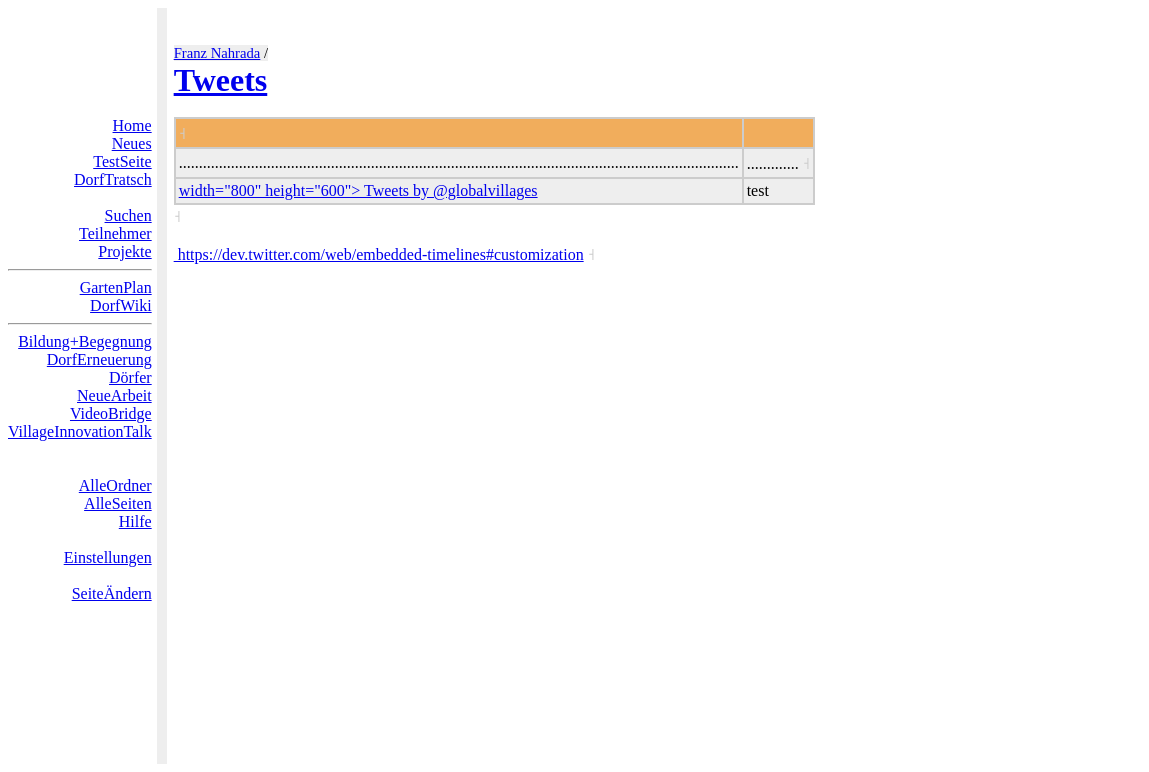 Image resolution: width=1149 pixels, height=772 pixels. What do you see at coordinates (358, 190) in the screenshot?
I see `width="800" height="600"> Tweets by @globalvillages` at bounding box center [358, 190].